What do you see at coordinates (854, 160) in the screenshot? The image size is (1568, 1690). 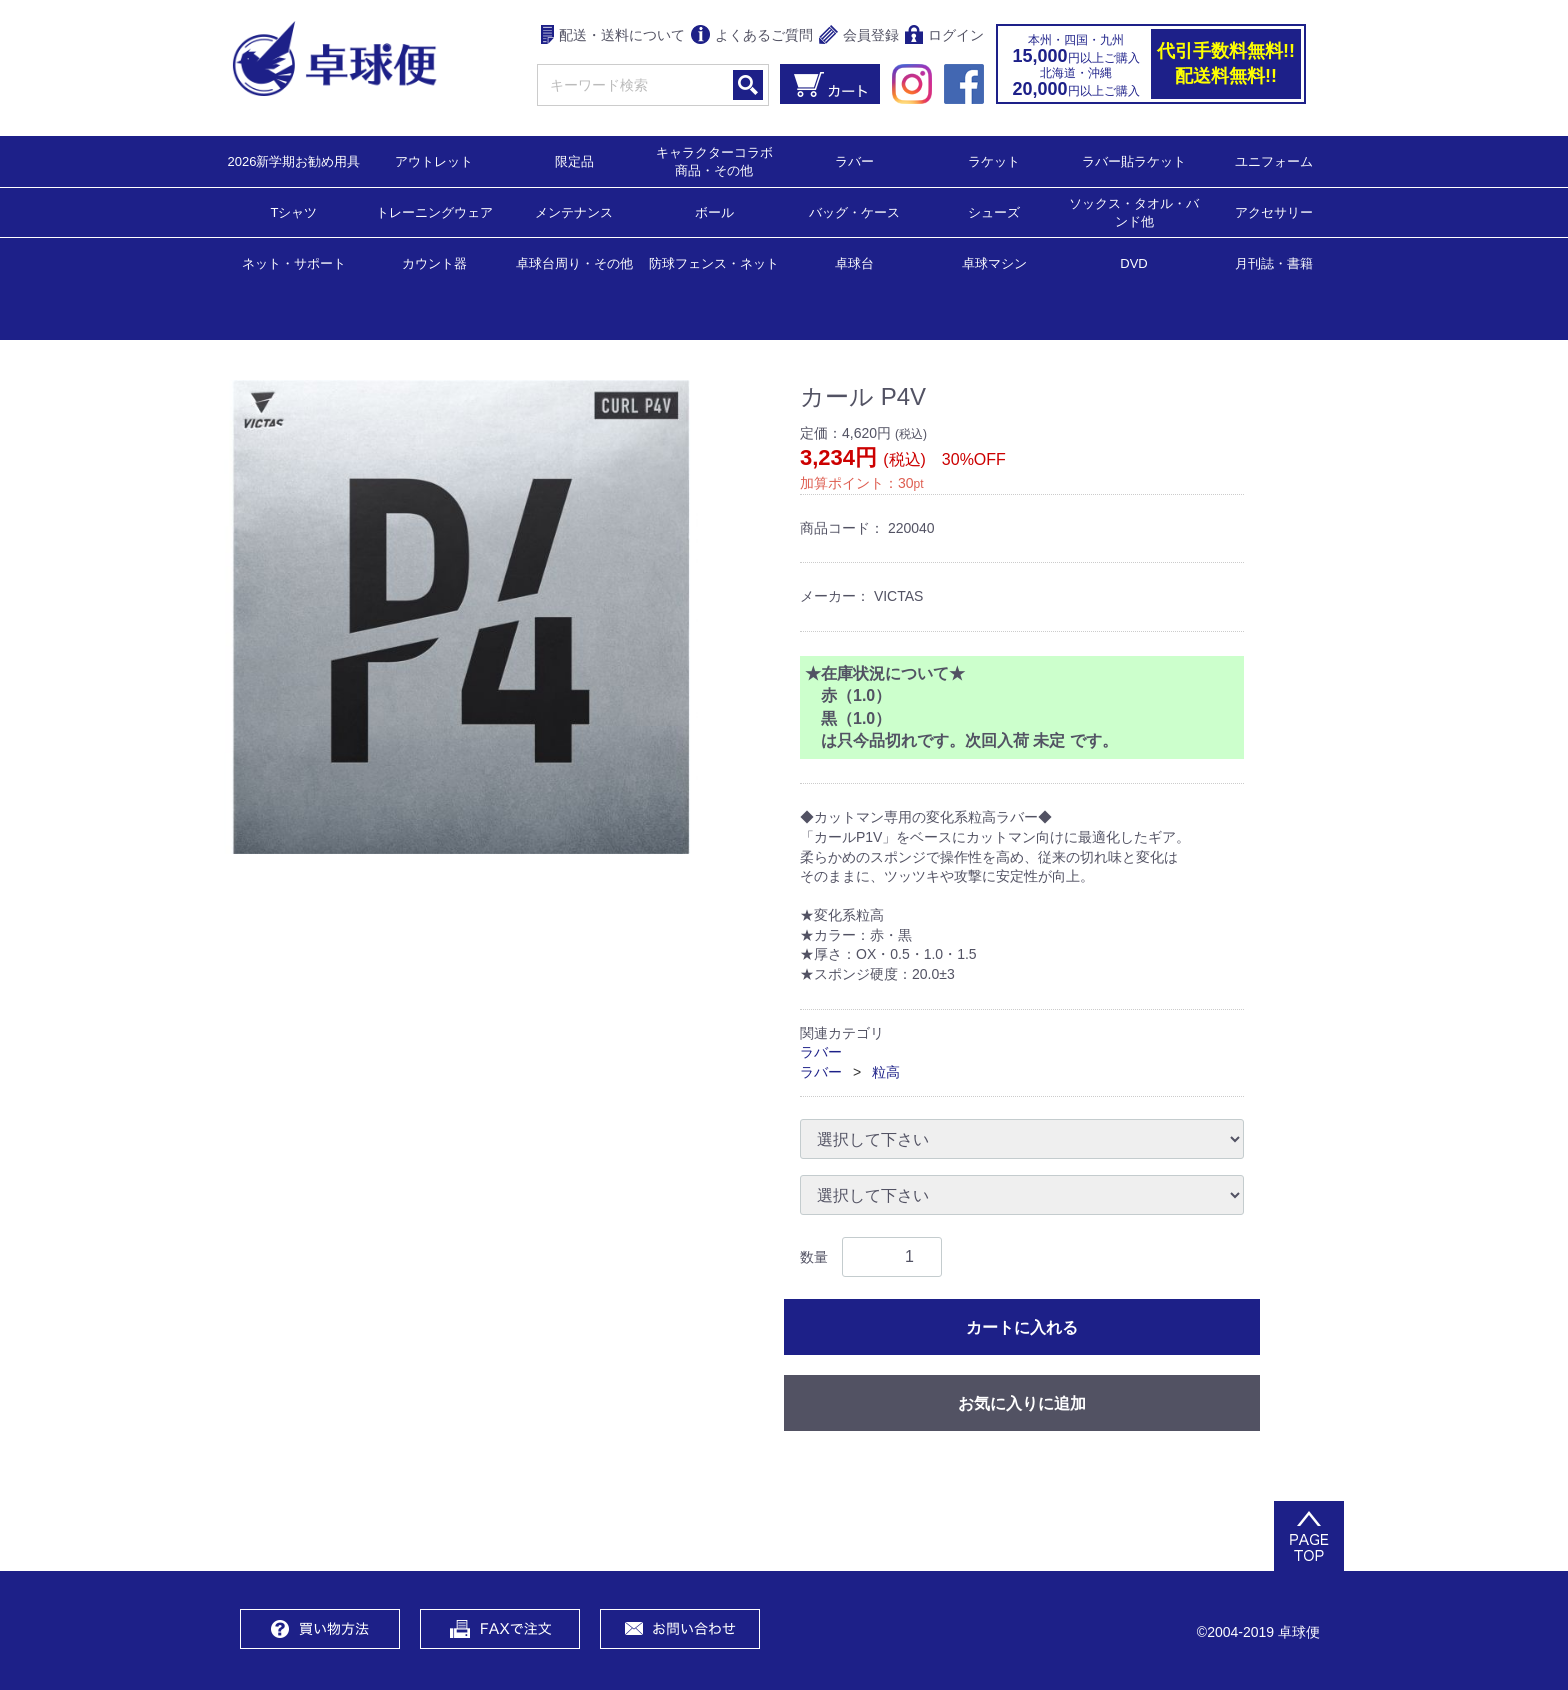 I see `ラバー` at bounding box center [854, 160].